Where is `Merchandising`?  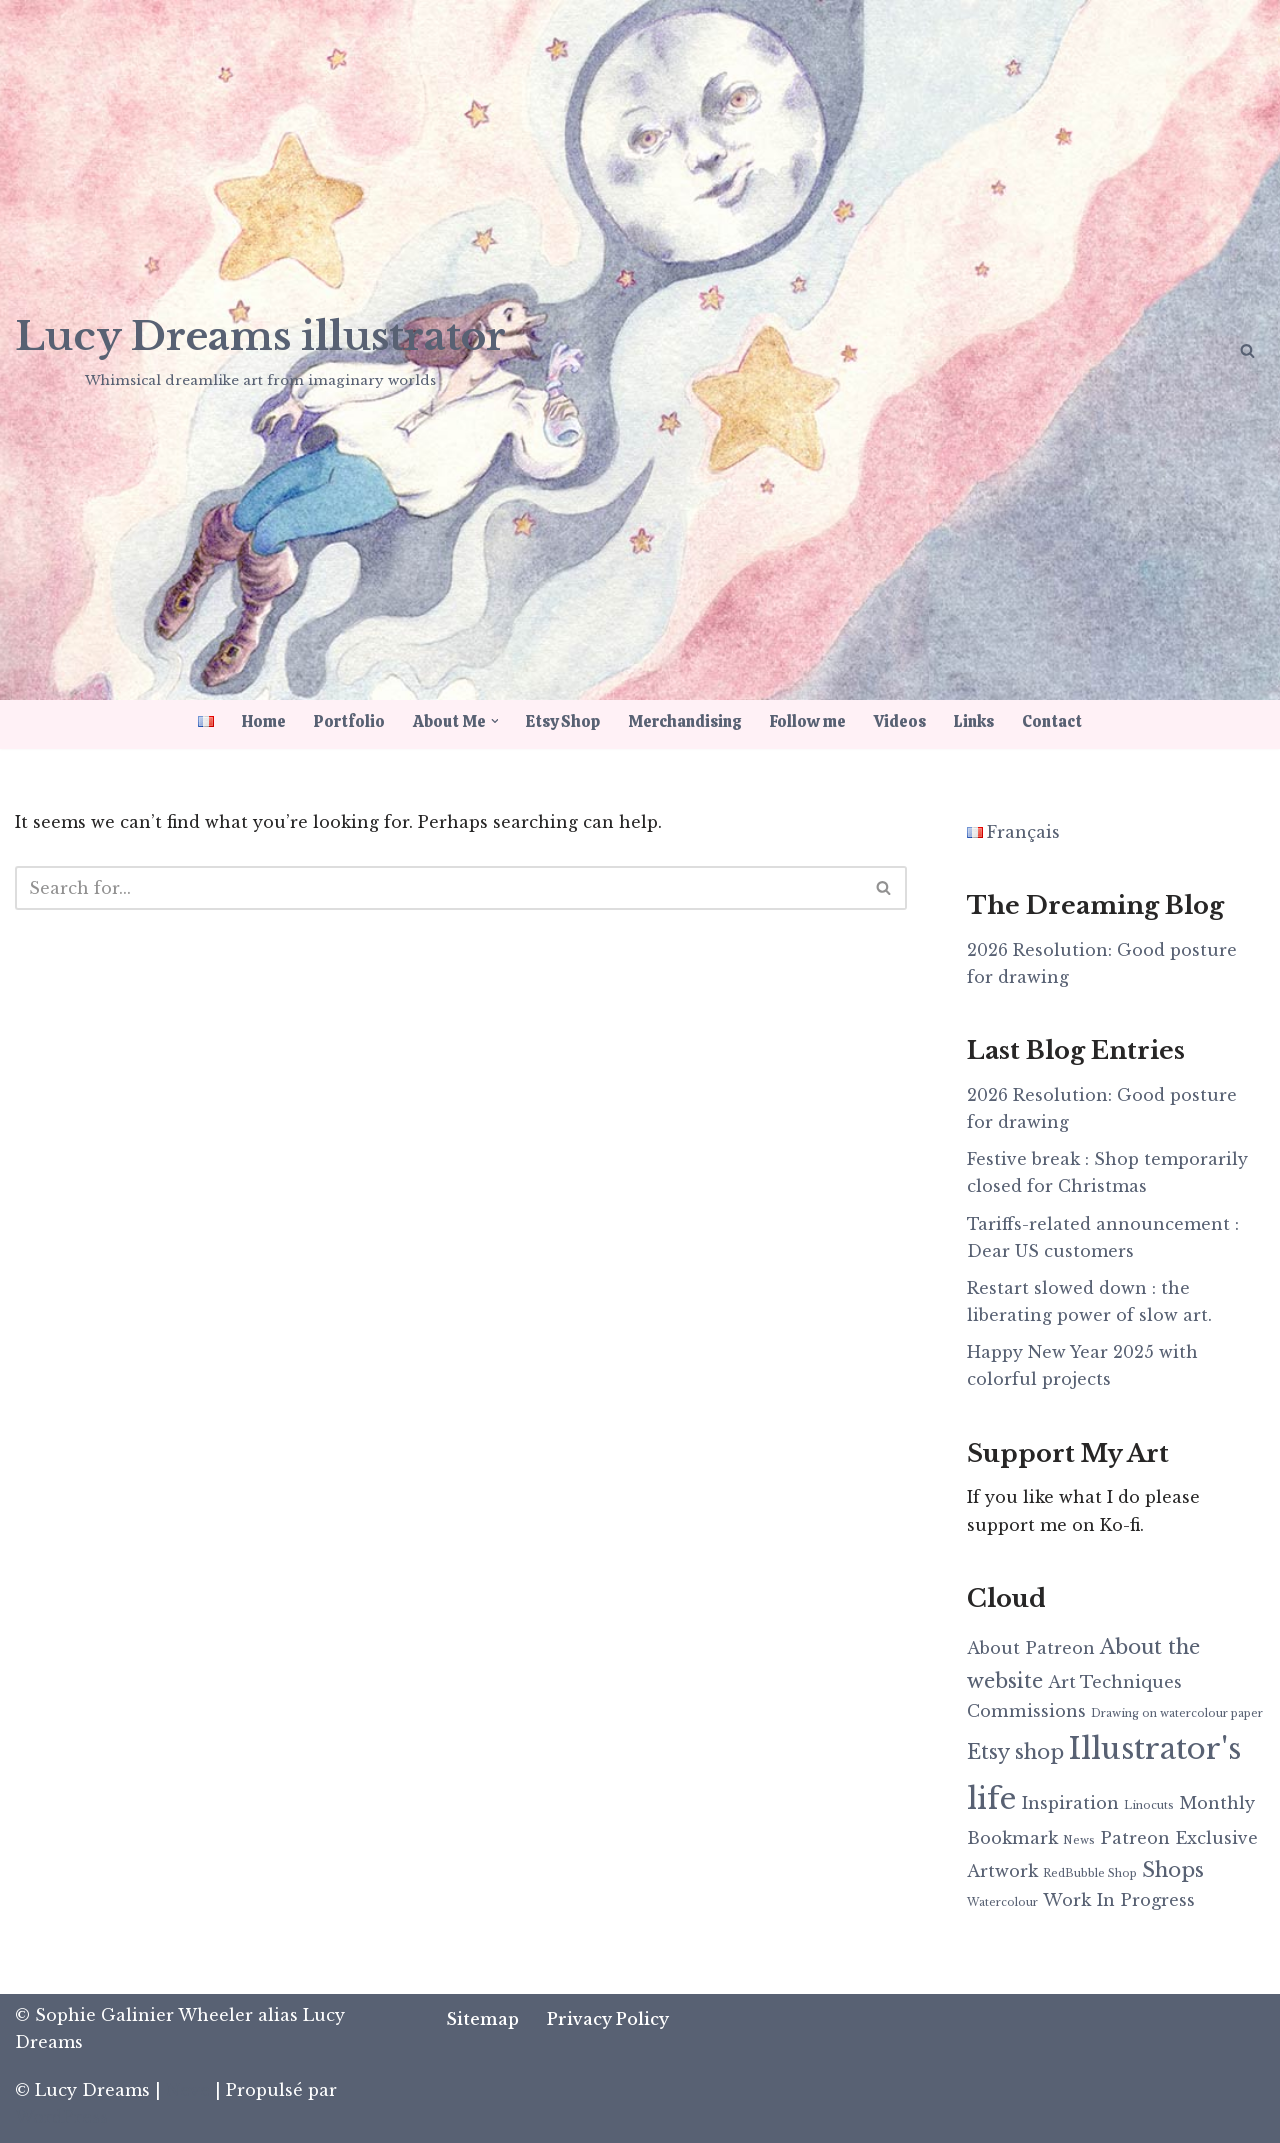
Merchandising is located at coordinates (686, 721).